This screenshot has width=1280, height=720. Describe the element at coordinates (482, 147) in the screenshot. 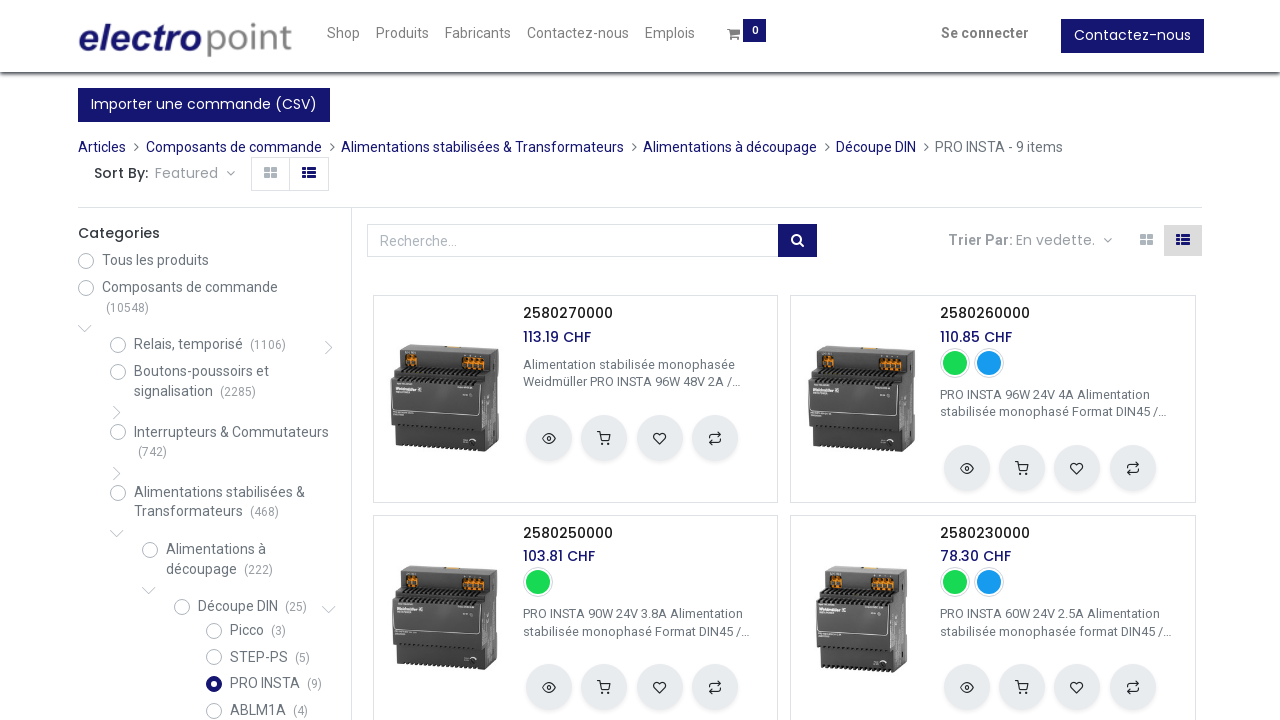

I see `Alimentations stabilisées & Transformateurs` at that location.